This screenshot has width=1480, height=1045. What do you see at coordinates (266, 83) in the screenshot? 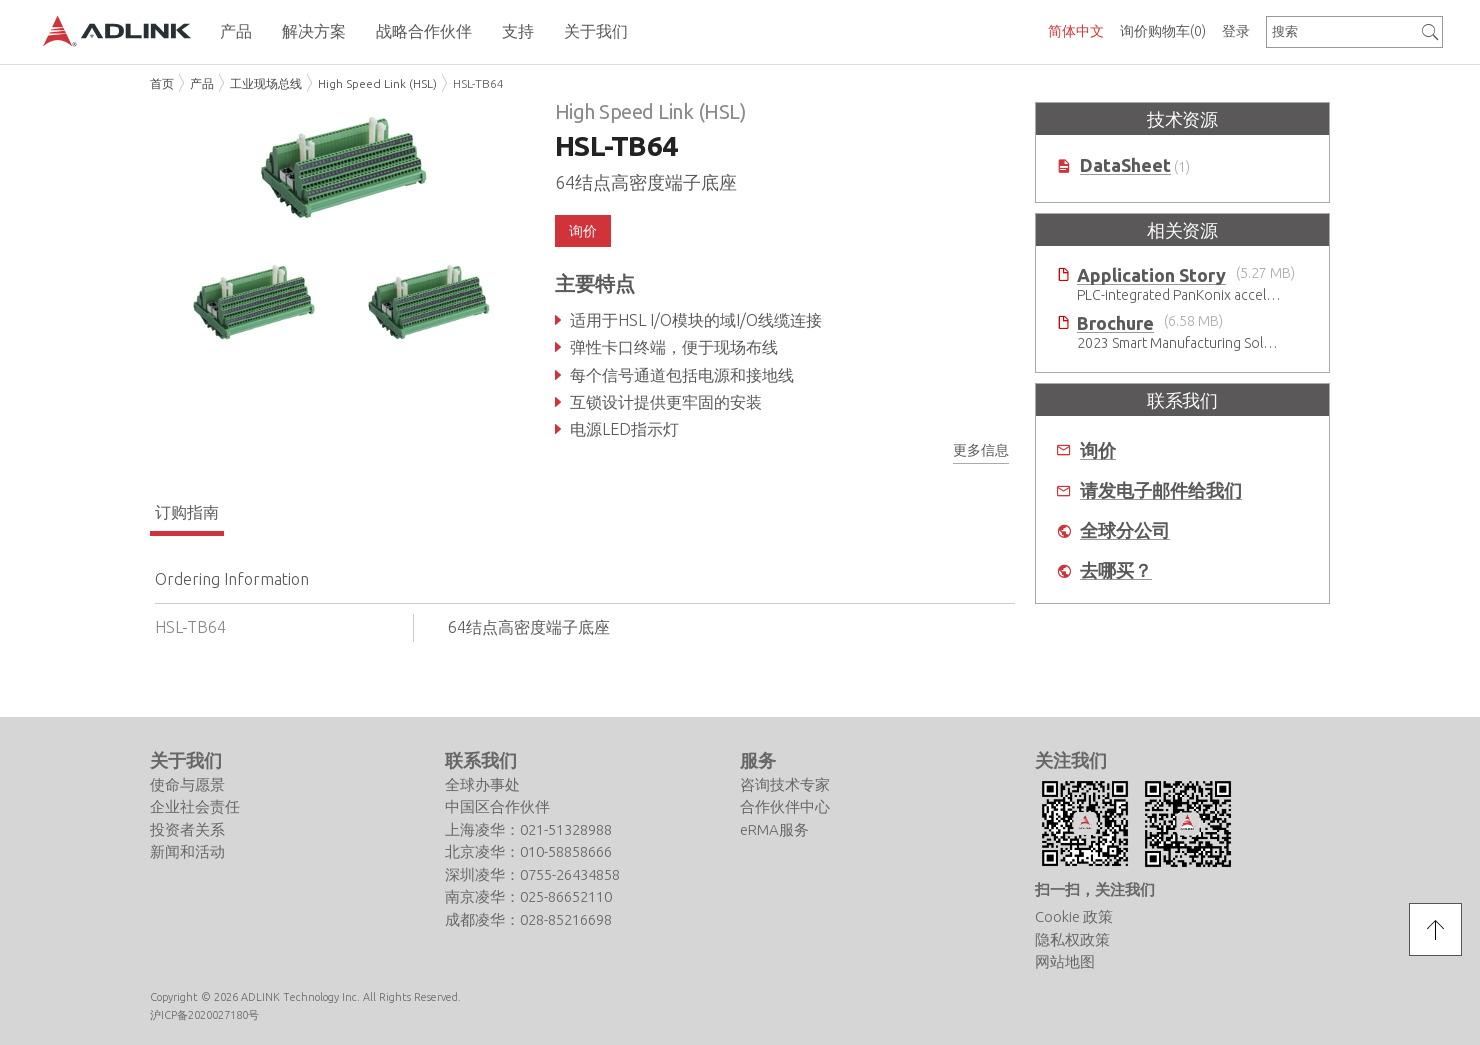
I see `工业现场总线` at bounding box center [266, 83].